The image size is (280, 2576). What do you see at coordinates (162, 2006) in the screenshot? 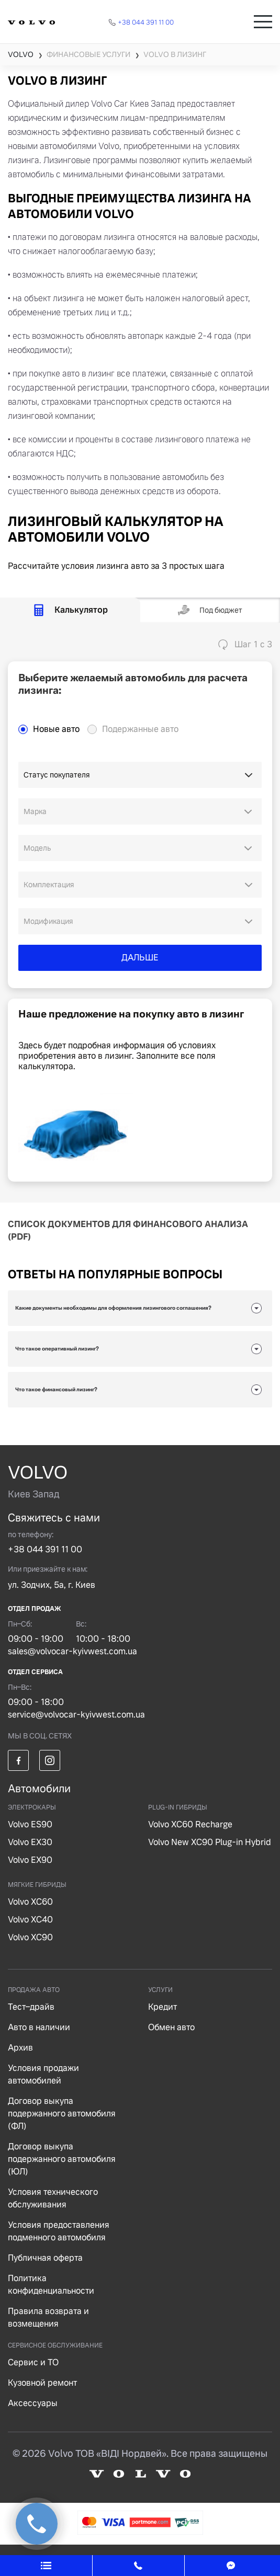
I see `Кредит` at bounding box center [162, 2006].